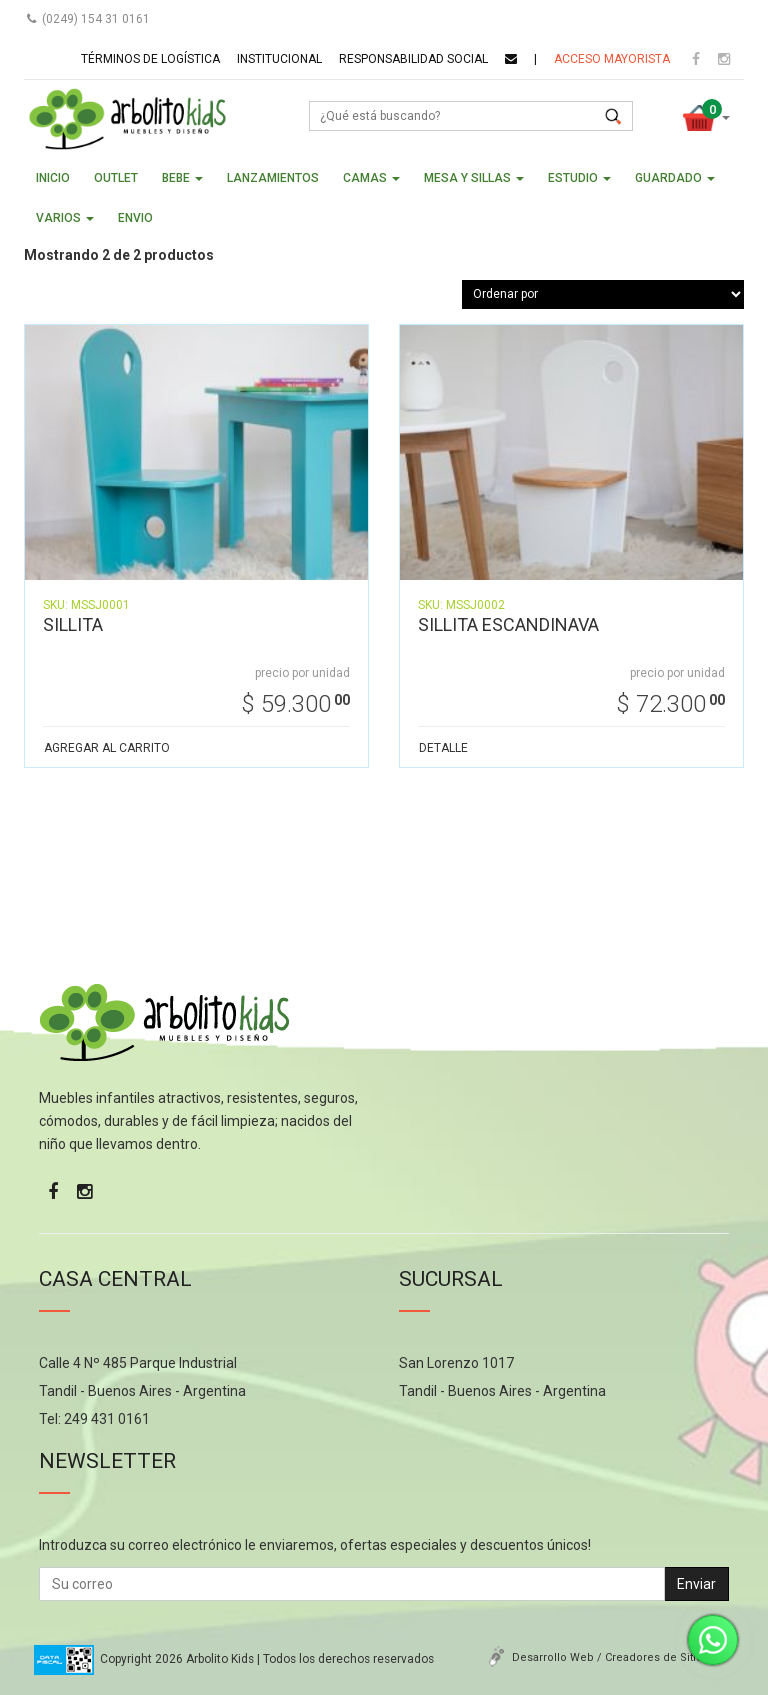 The image size is (768, 1695). Describe the element at coordinates (474, 178) in the screenshot. I see `MESA Y SILLAS` at that location.